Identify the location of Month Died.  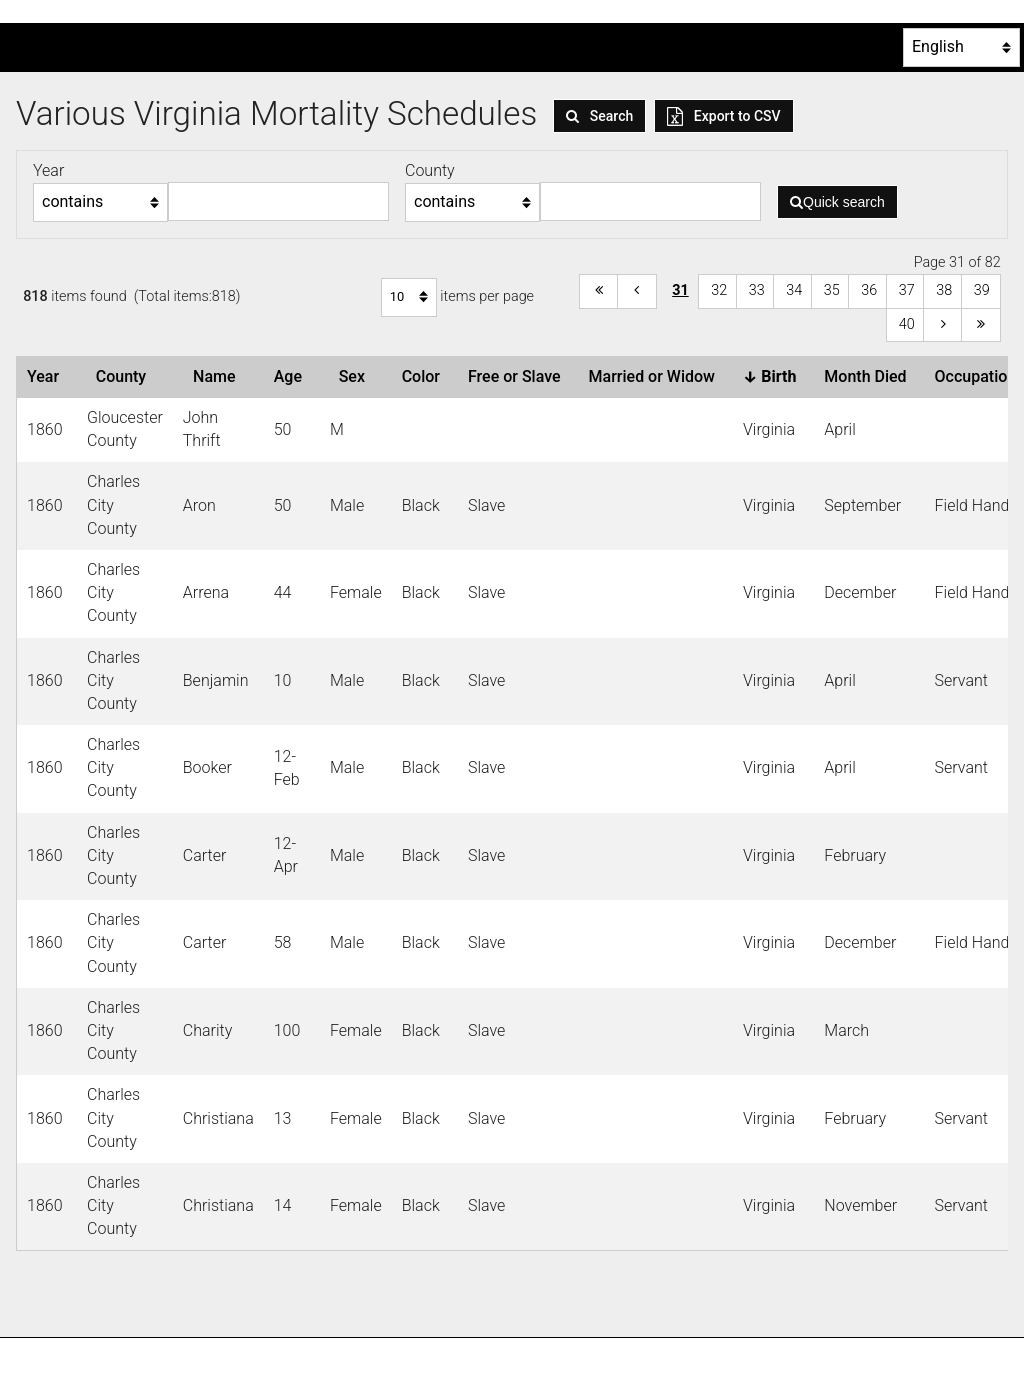
(869, 376).